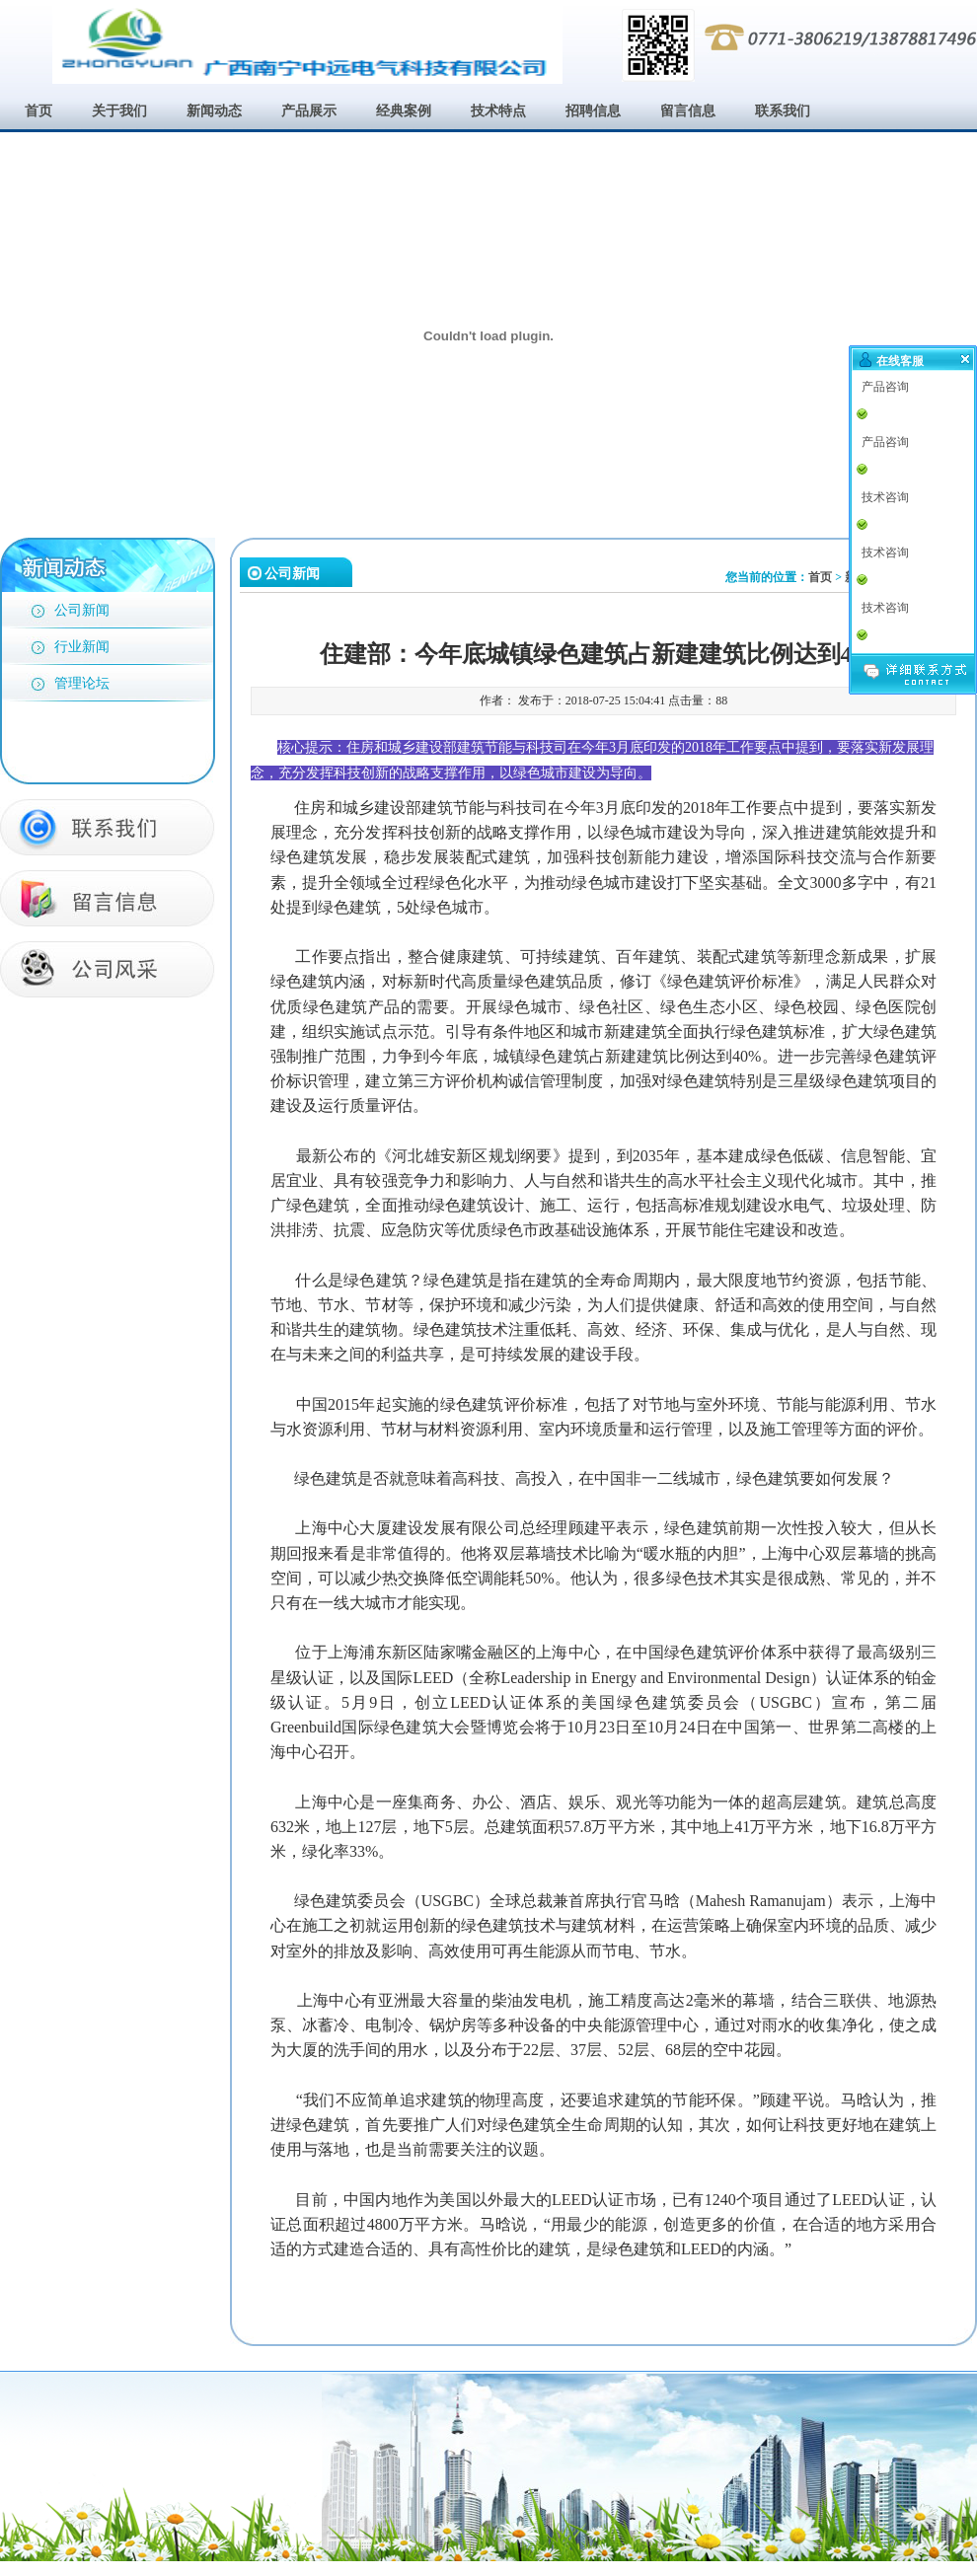 The image size is (977, 2576). I want to click on 留言信息, so click(687, 111).